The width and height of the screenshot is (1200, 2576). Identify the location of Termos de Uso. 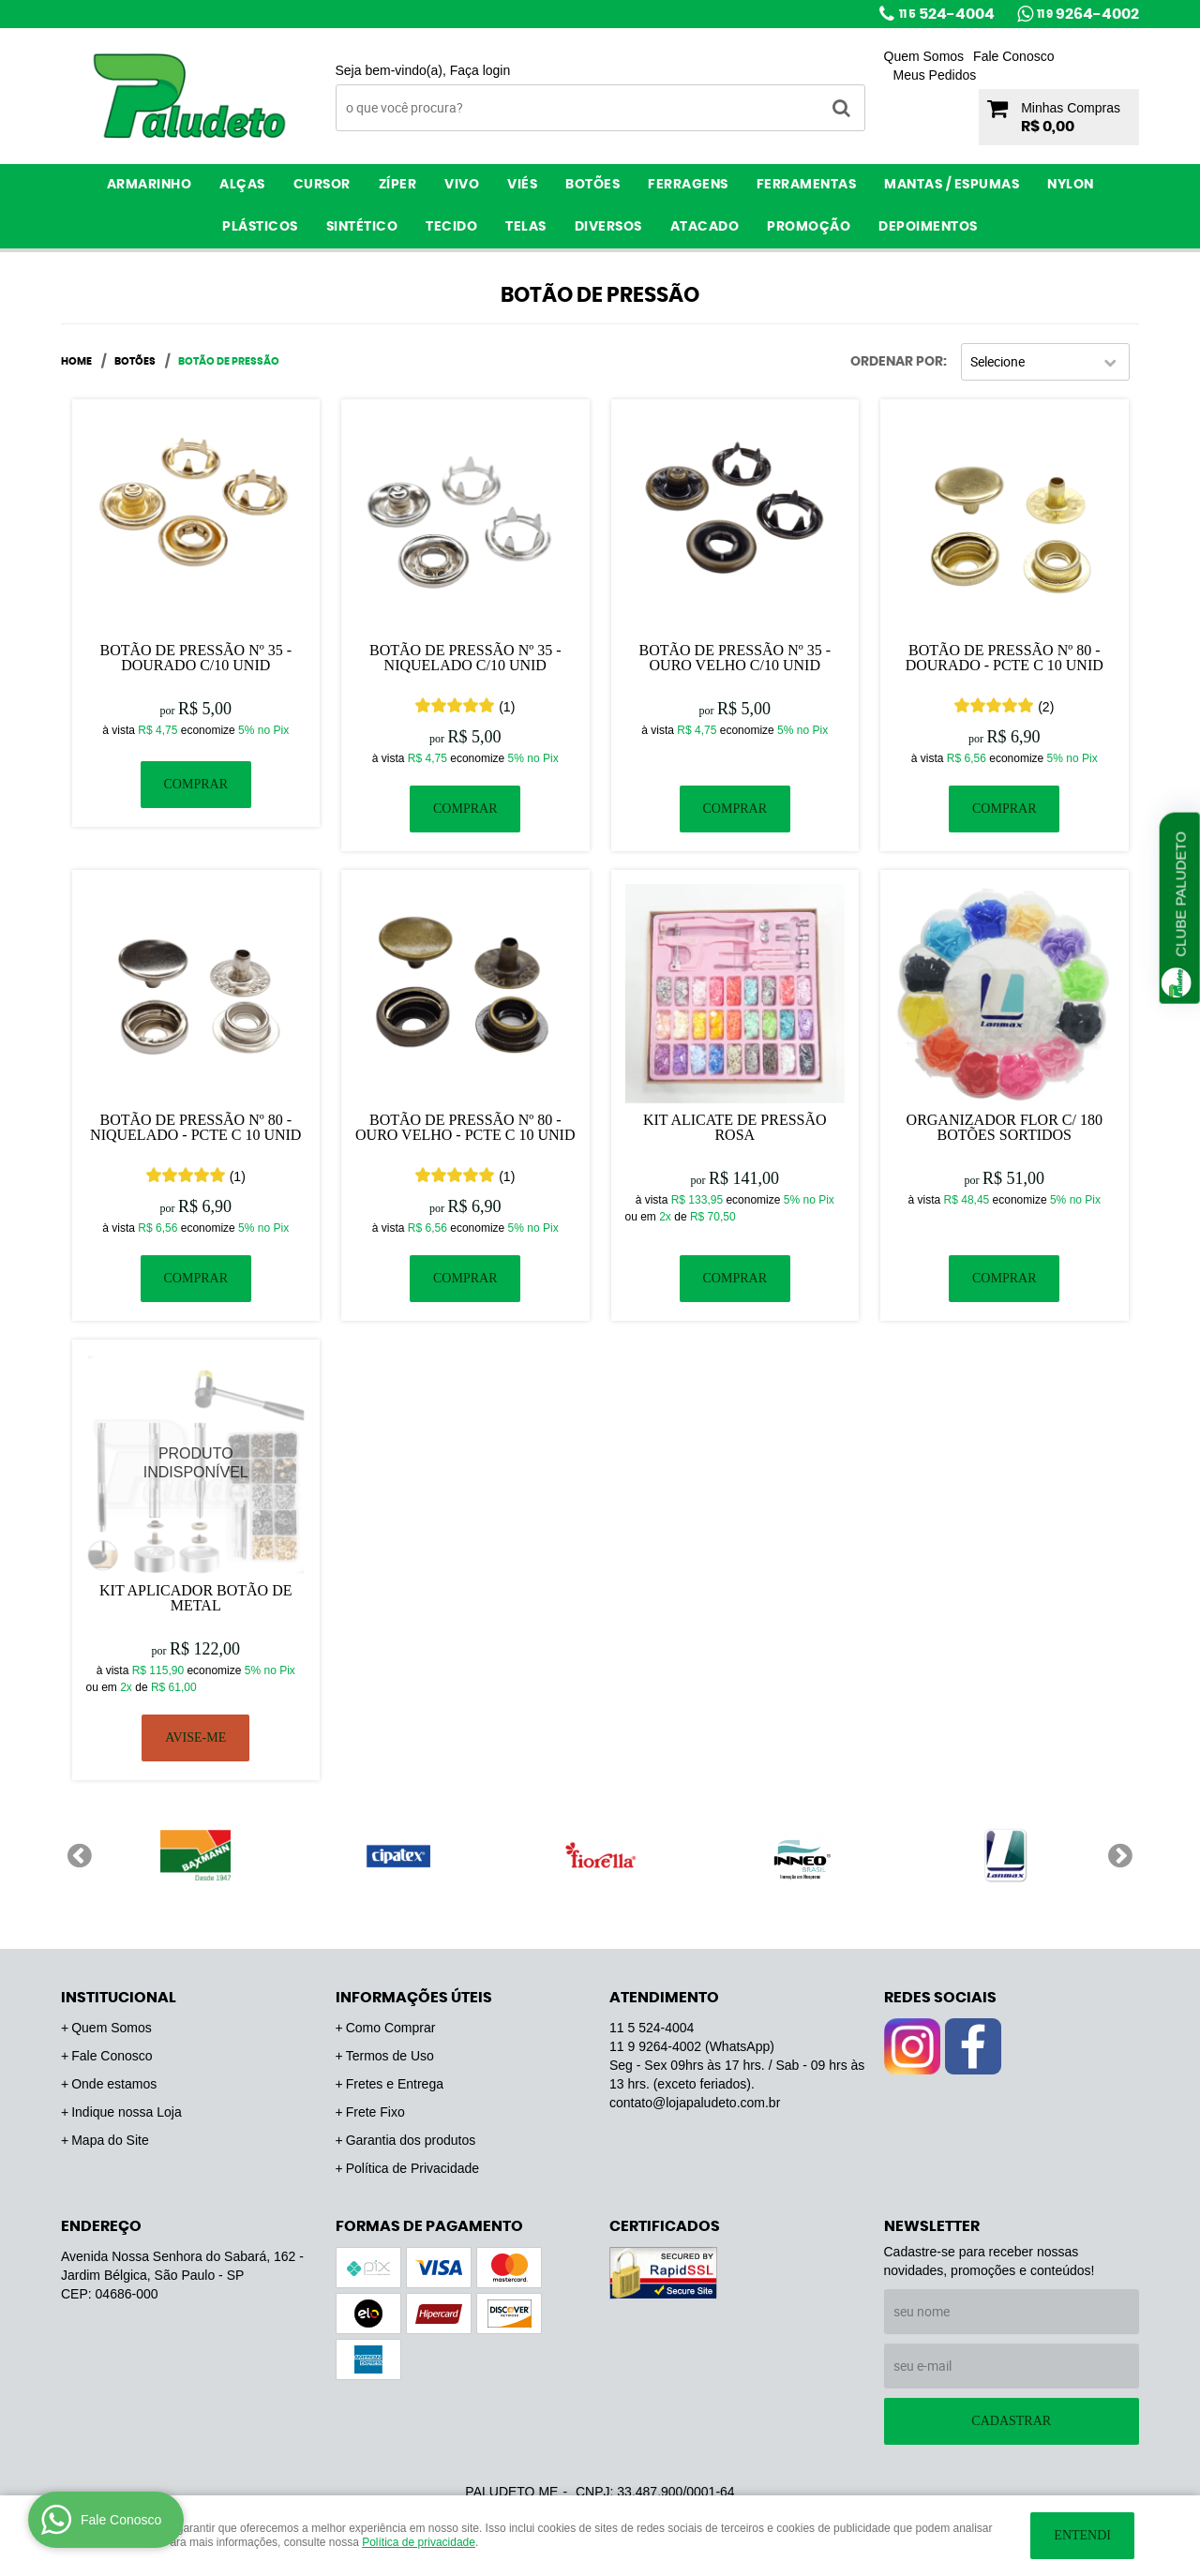
(390, 2055).